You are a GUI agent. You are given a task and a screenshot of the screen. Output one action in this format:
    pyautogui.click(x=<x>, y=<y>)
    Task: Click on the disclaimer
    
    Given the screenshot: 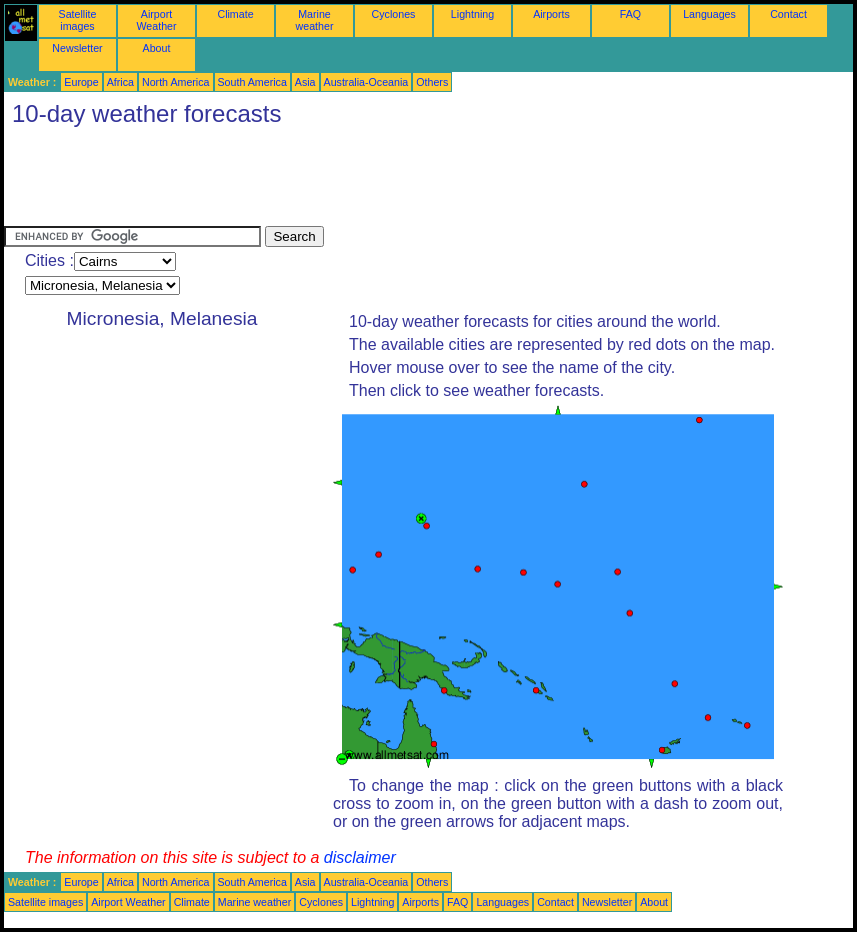 What is the action you would take?
    pyautogui.click(x=360, y=857)
    